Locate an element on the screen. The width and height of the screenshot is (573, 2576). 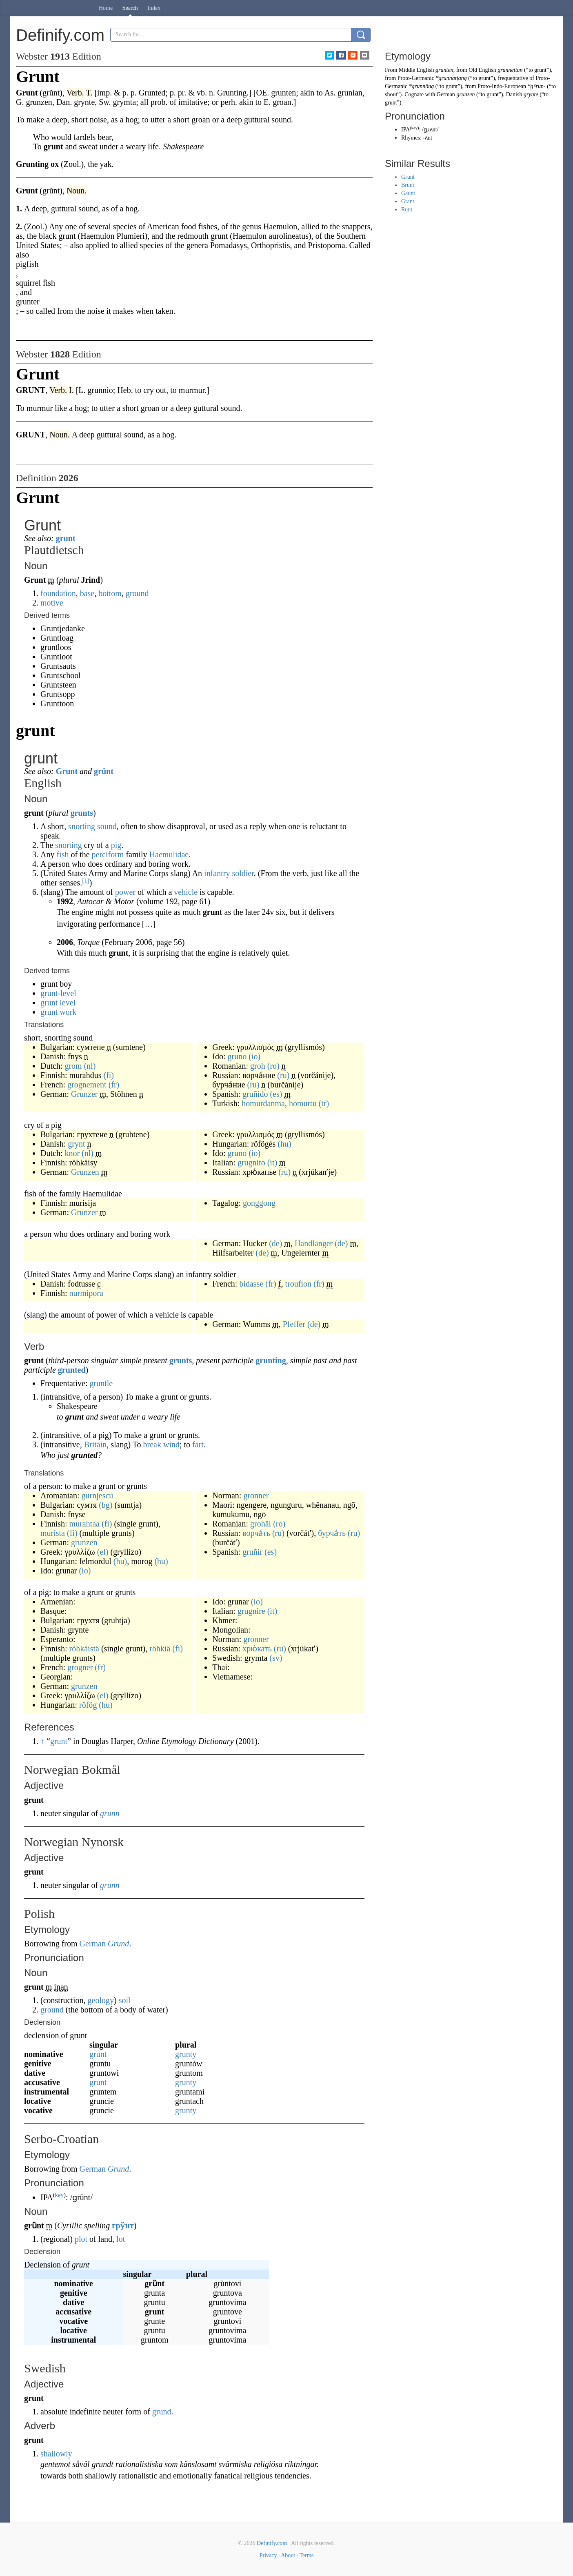
Privacy is located at coordinates (268, 2555).